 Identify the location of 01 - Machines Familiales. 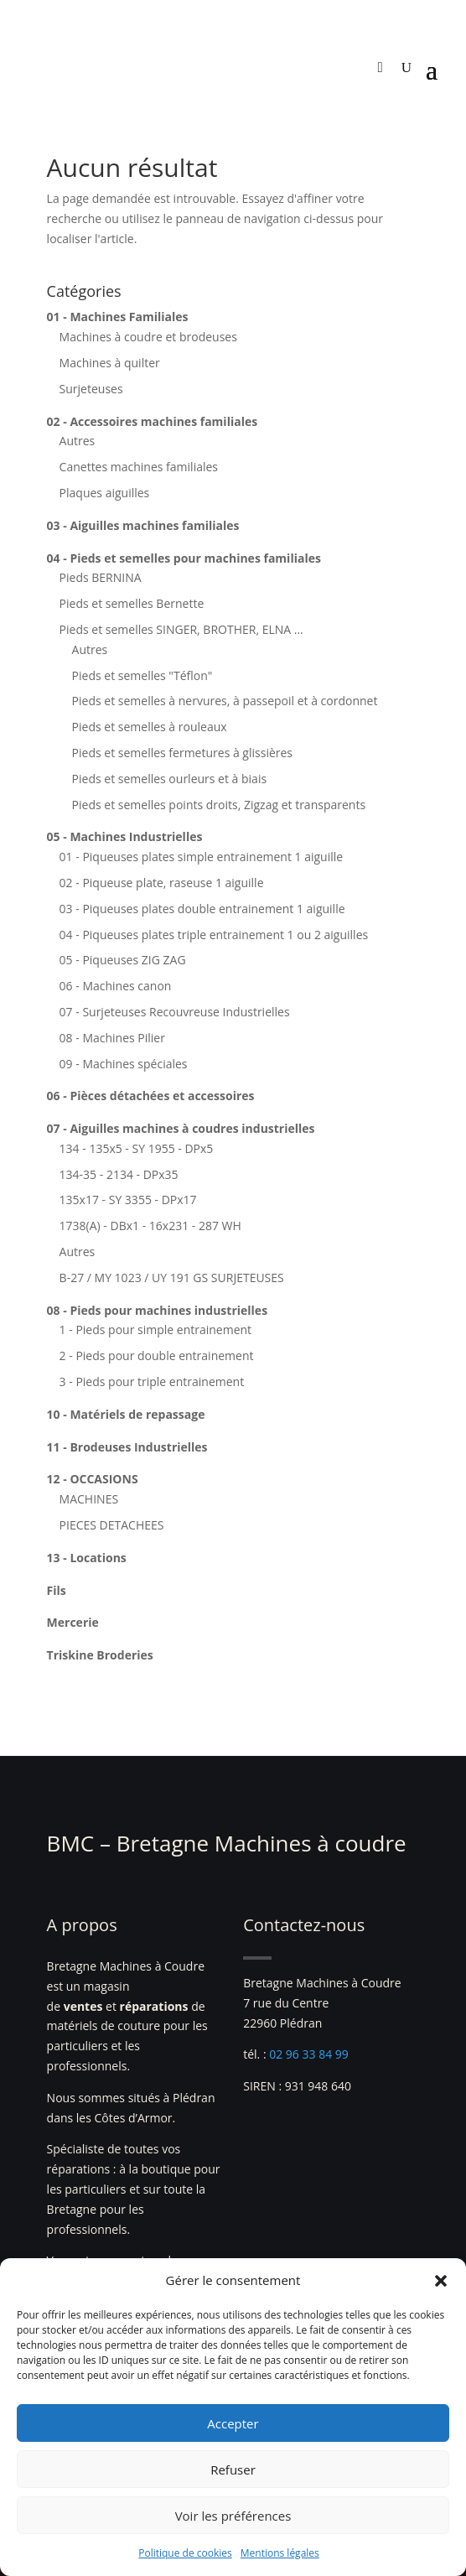
(118, 317).